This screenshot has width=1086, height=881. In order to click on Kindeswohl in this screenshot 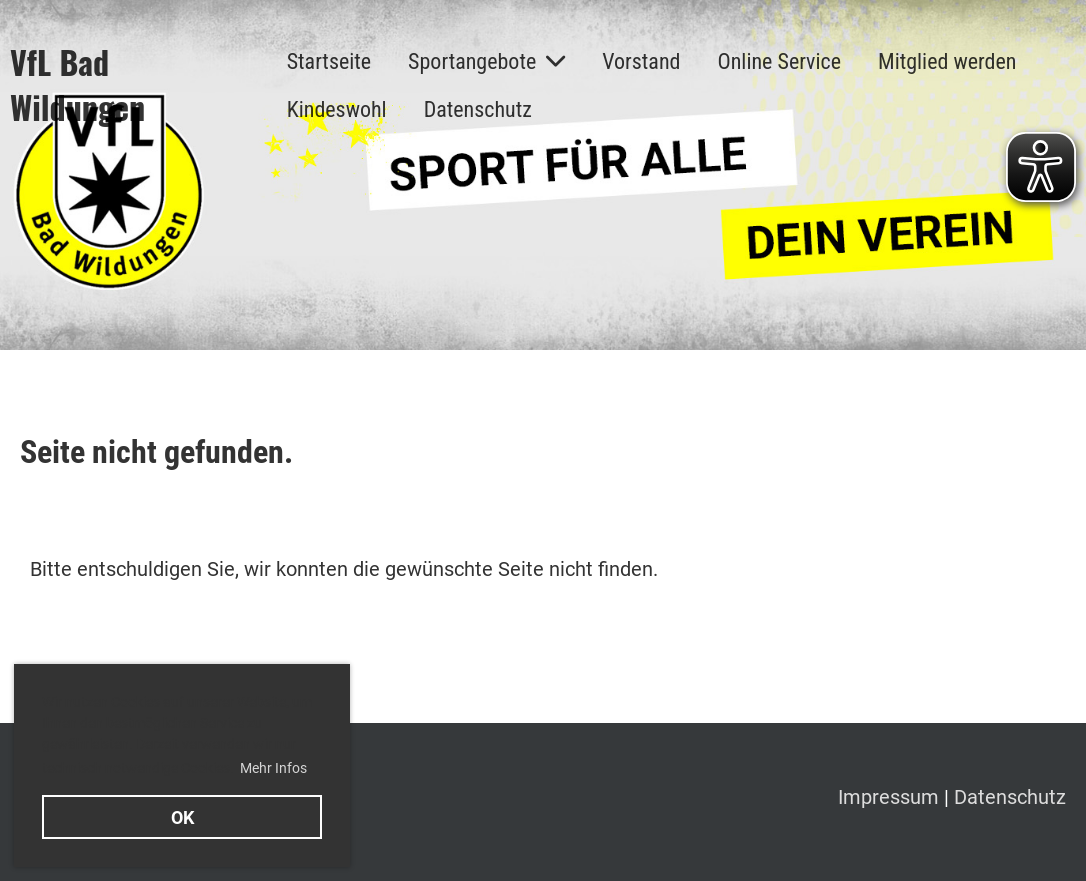, I will do `click(337, 109)`.